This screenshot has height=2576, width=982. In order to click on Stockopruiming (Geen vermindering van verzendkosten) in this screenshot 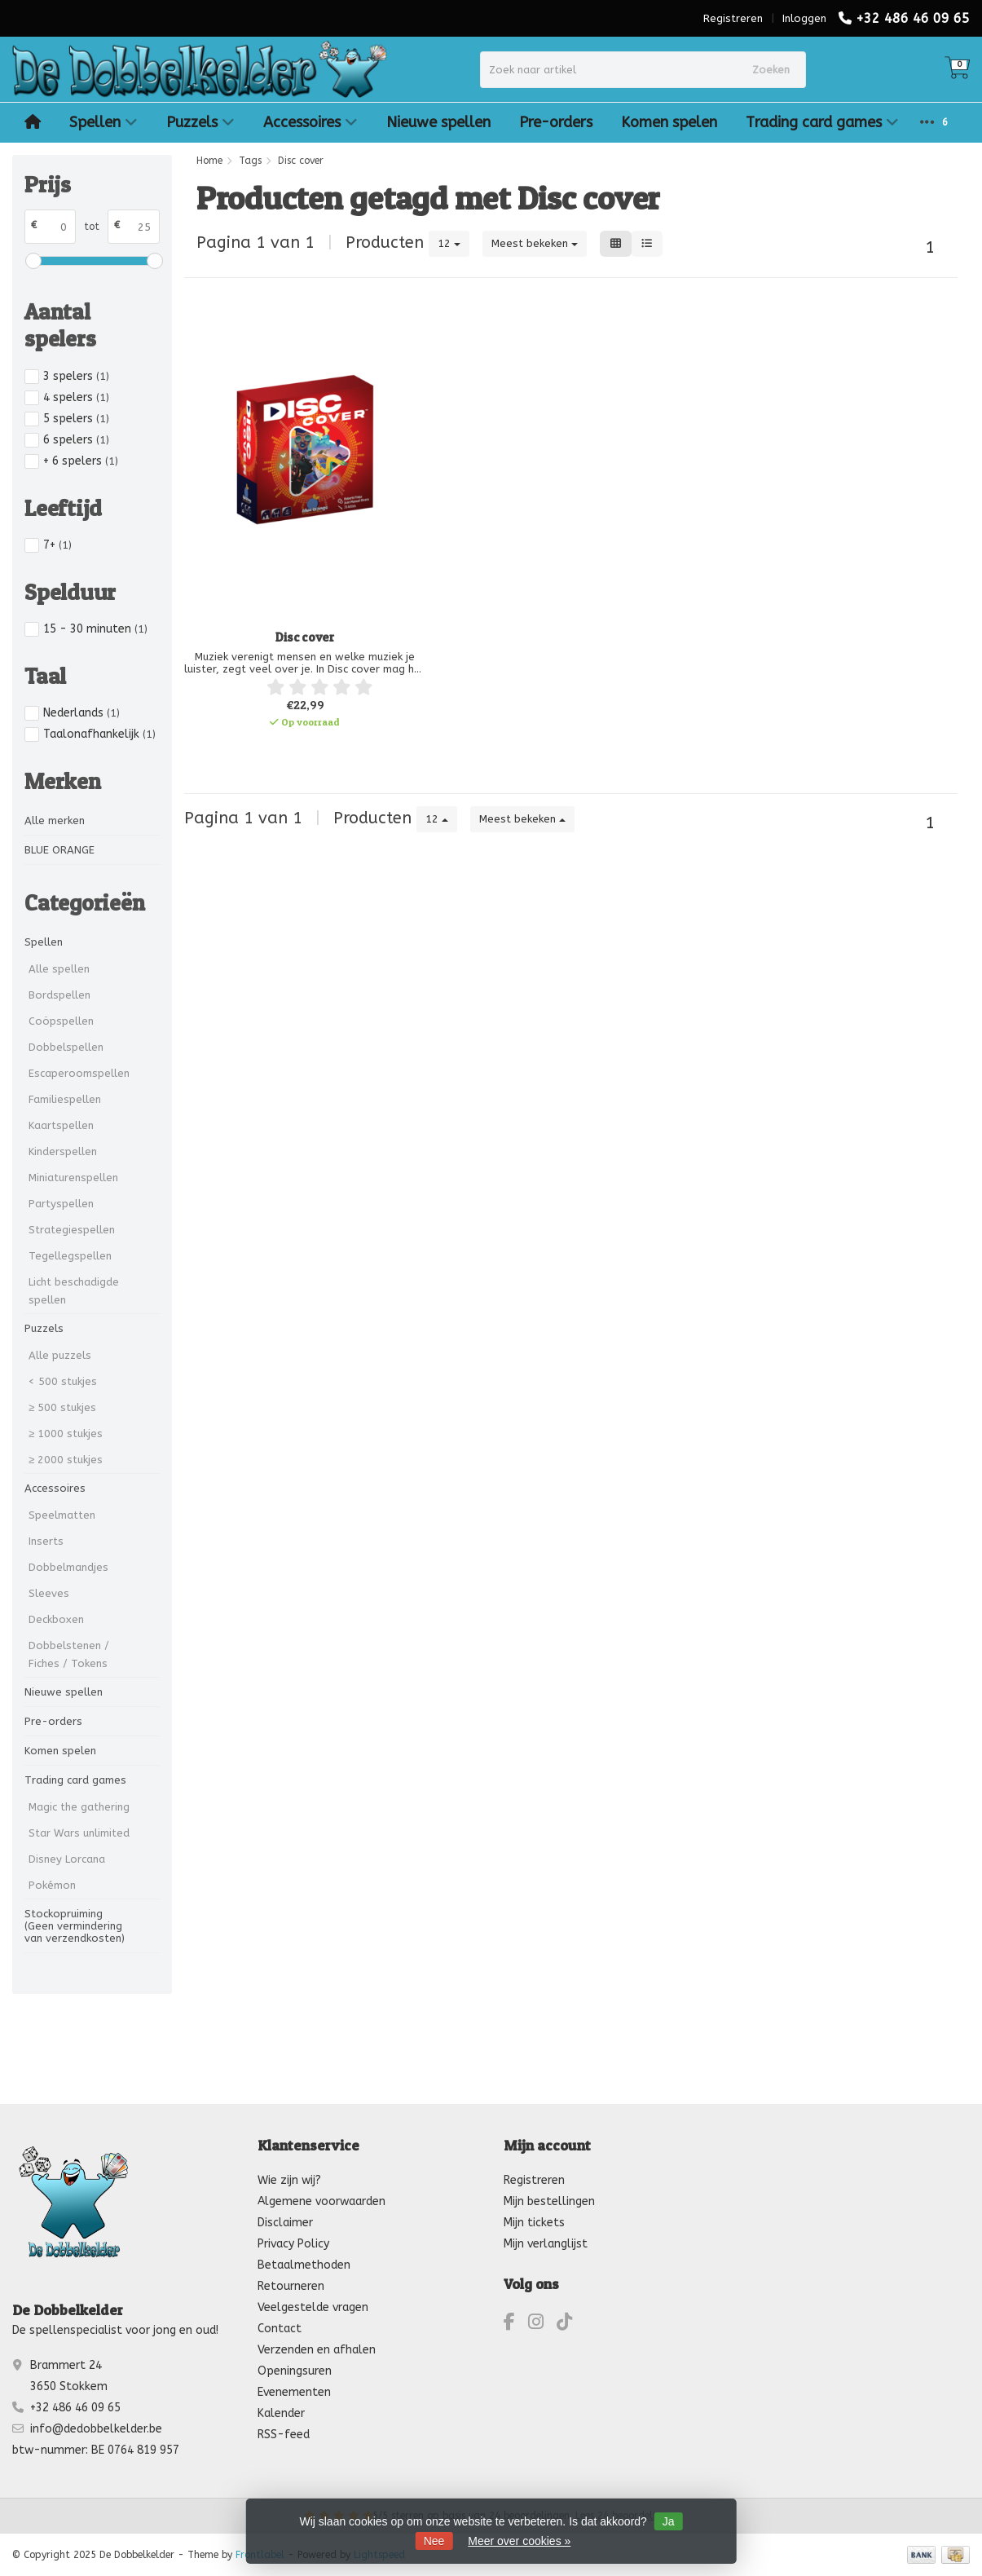, I will do `click(74, 1926)`.